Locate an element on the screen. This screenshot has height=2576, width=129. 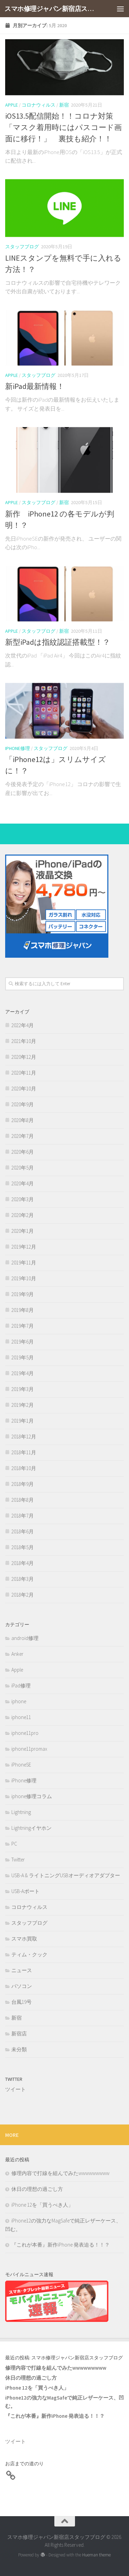
Anker is located at coordinates (17, 1654).